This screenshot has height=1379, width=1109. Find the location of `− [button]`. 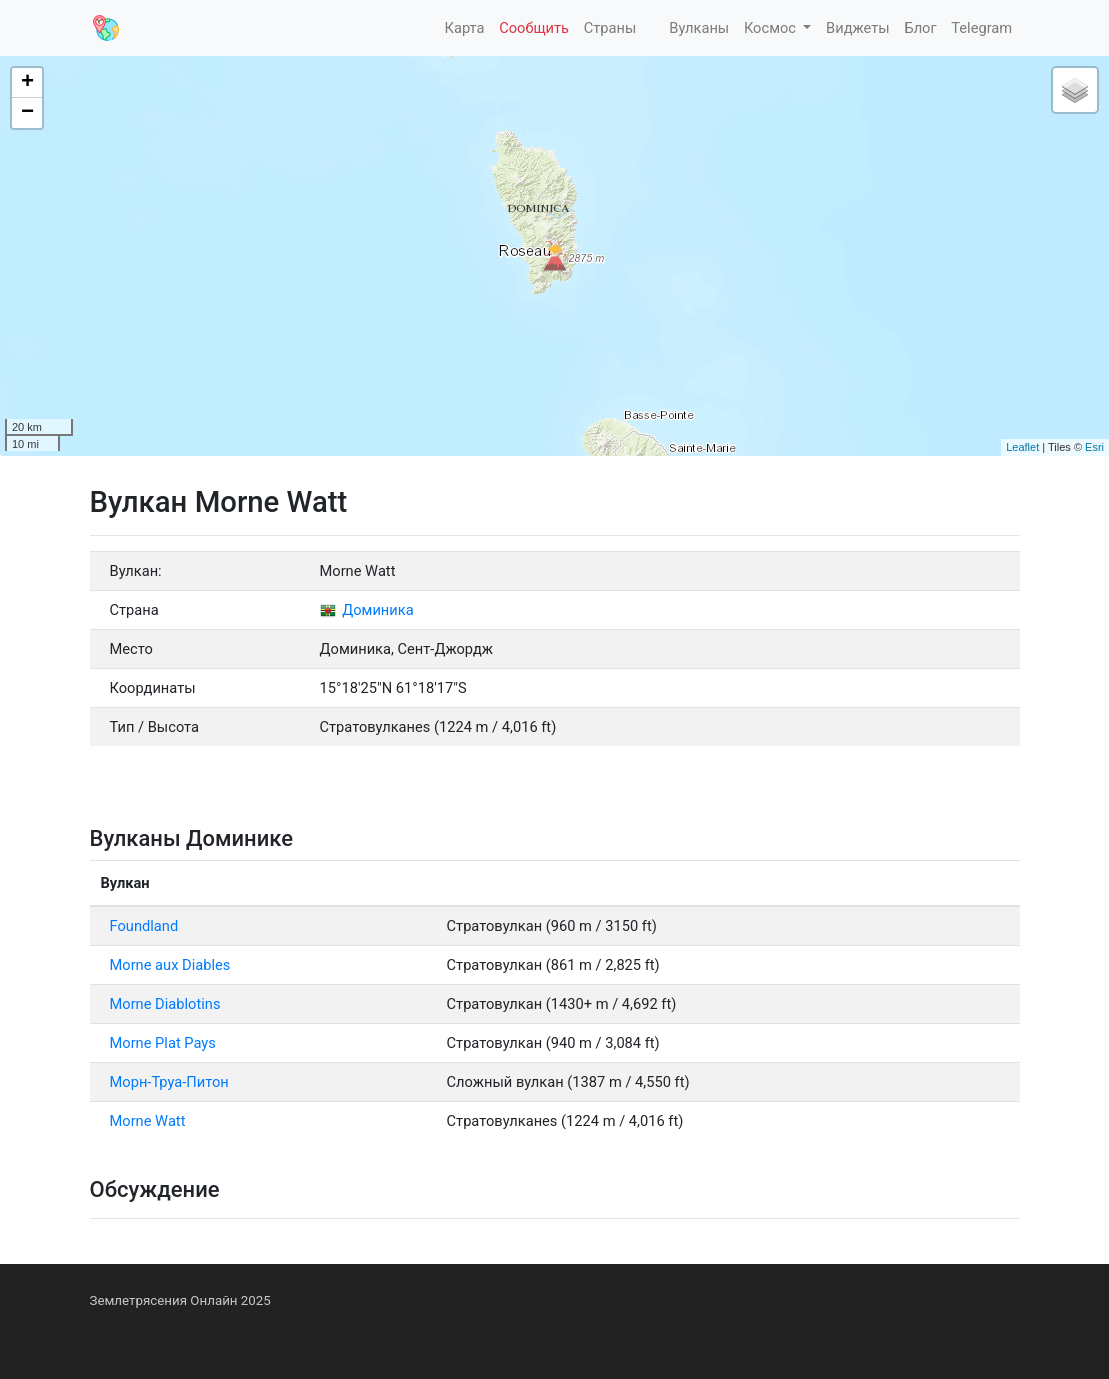

− [button] is located at coordinates (27, 113).